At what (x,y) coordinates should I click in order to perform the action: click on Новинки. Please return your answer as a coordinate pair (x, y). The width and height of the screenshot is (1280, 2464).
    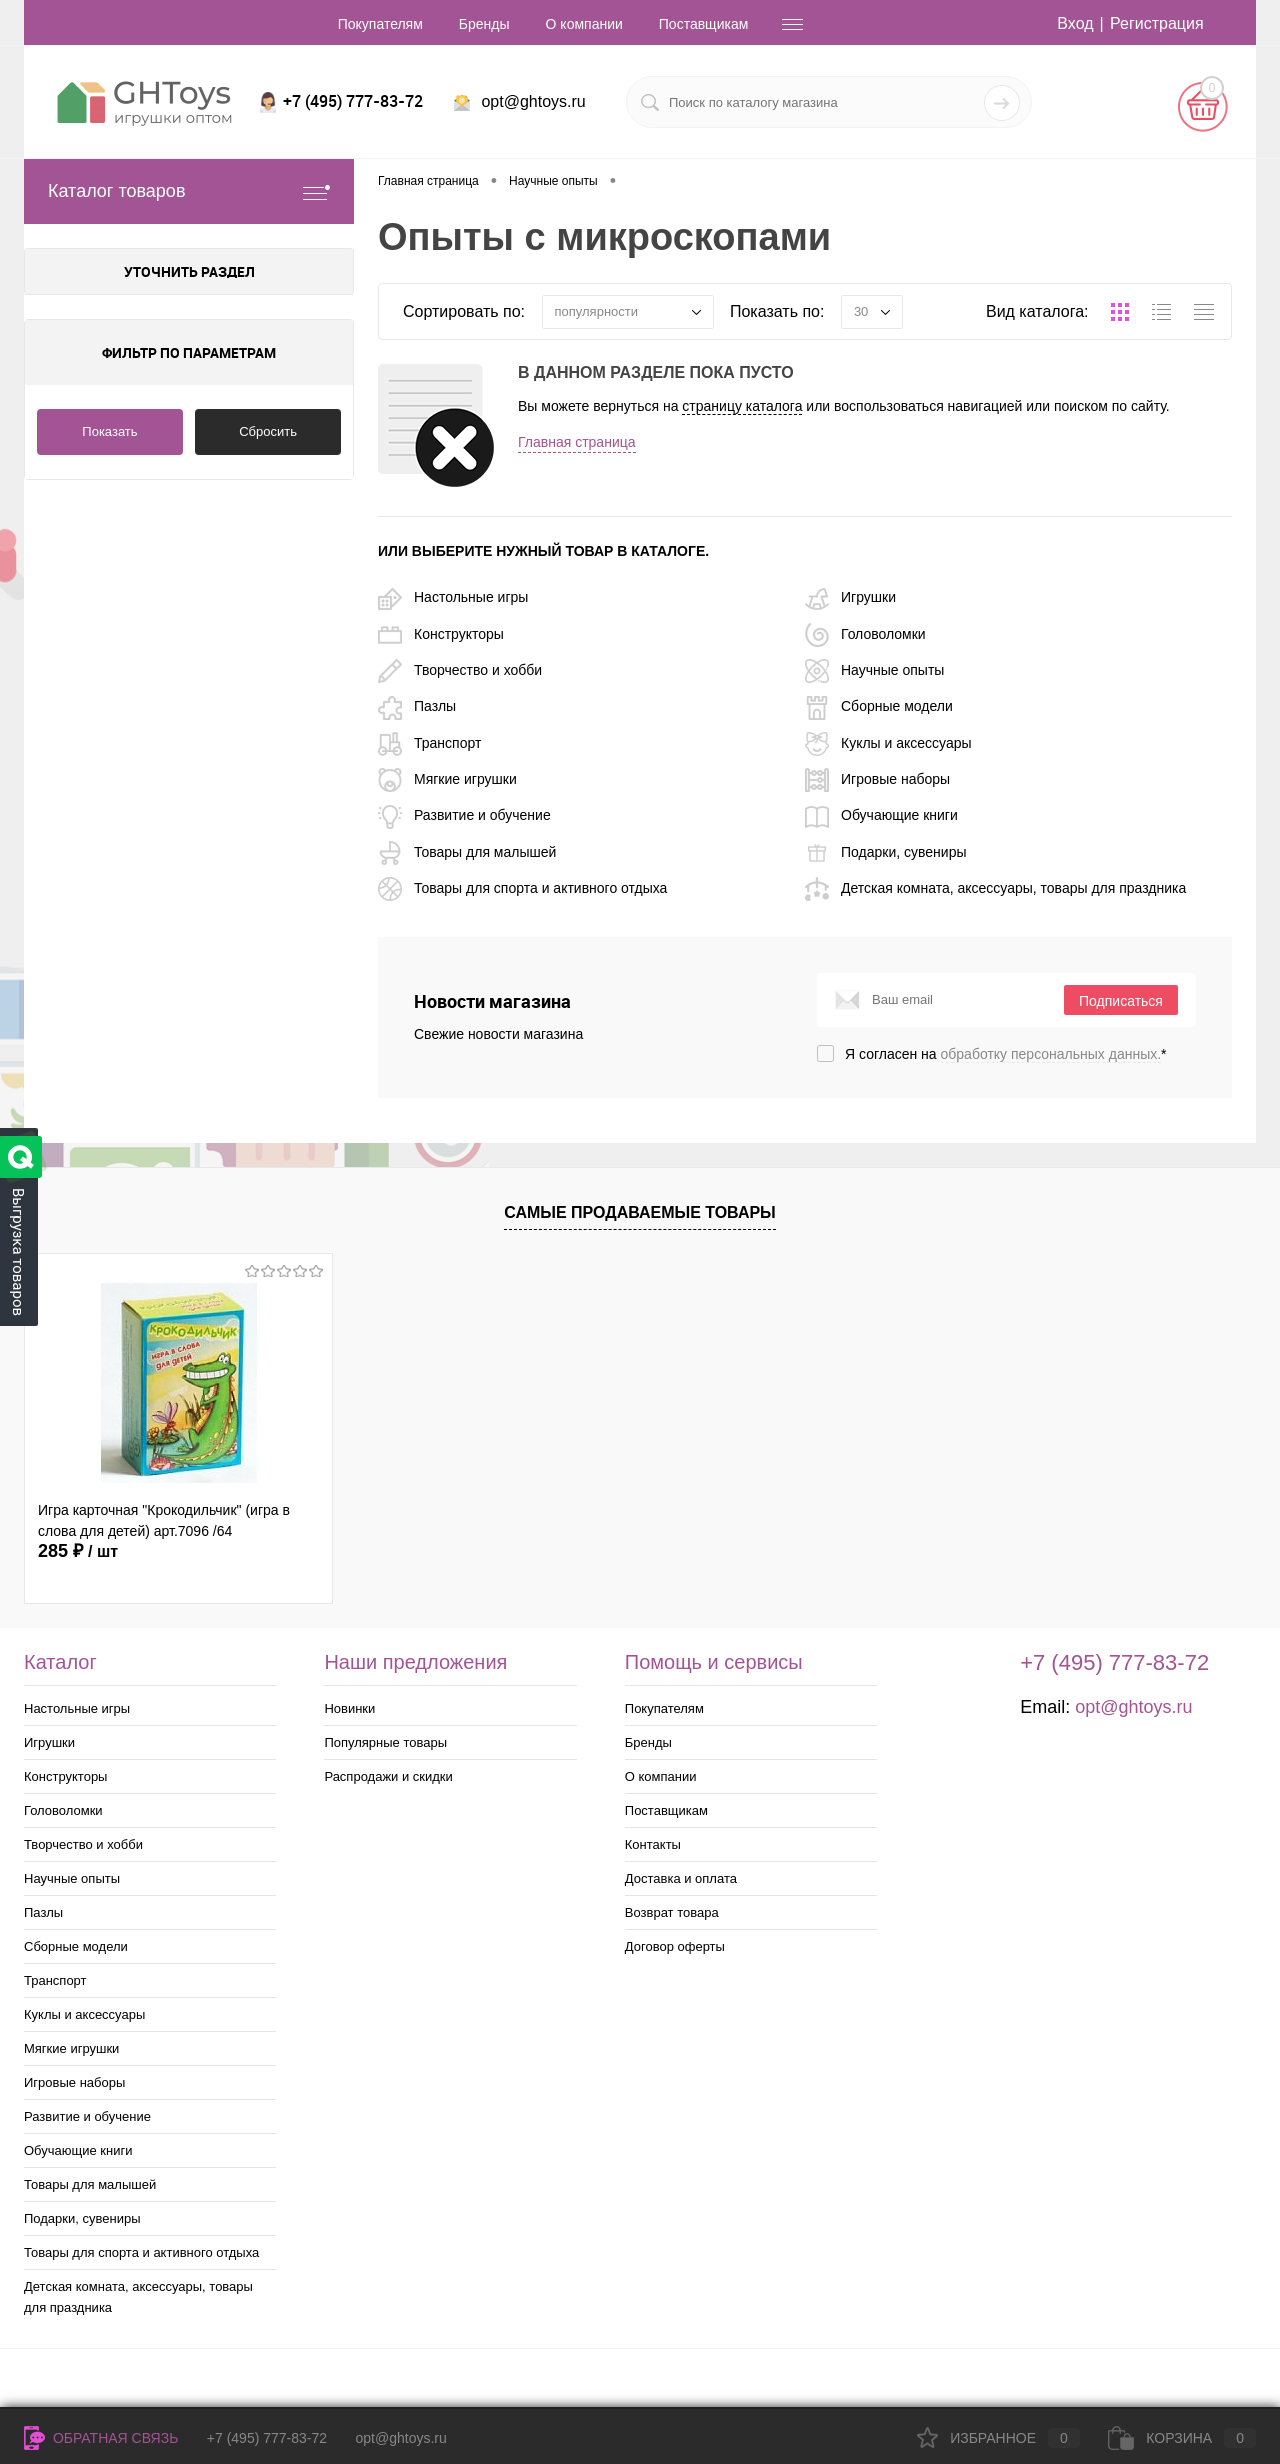
    Looking at the image, I should click on (349, 1708).